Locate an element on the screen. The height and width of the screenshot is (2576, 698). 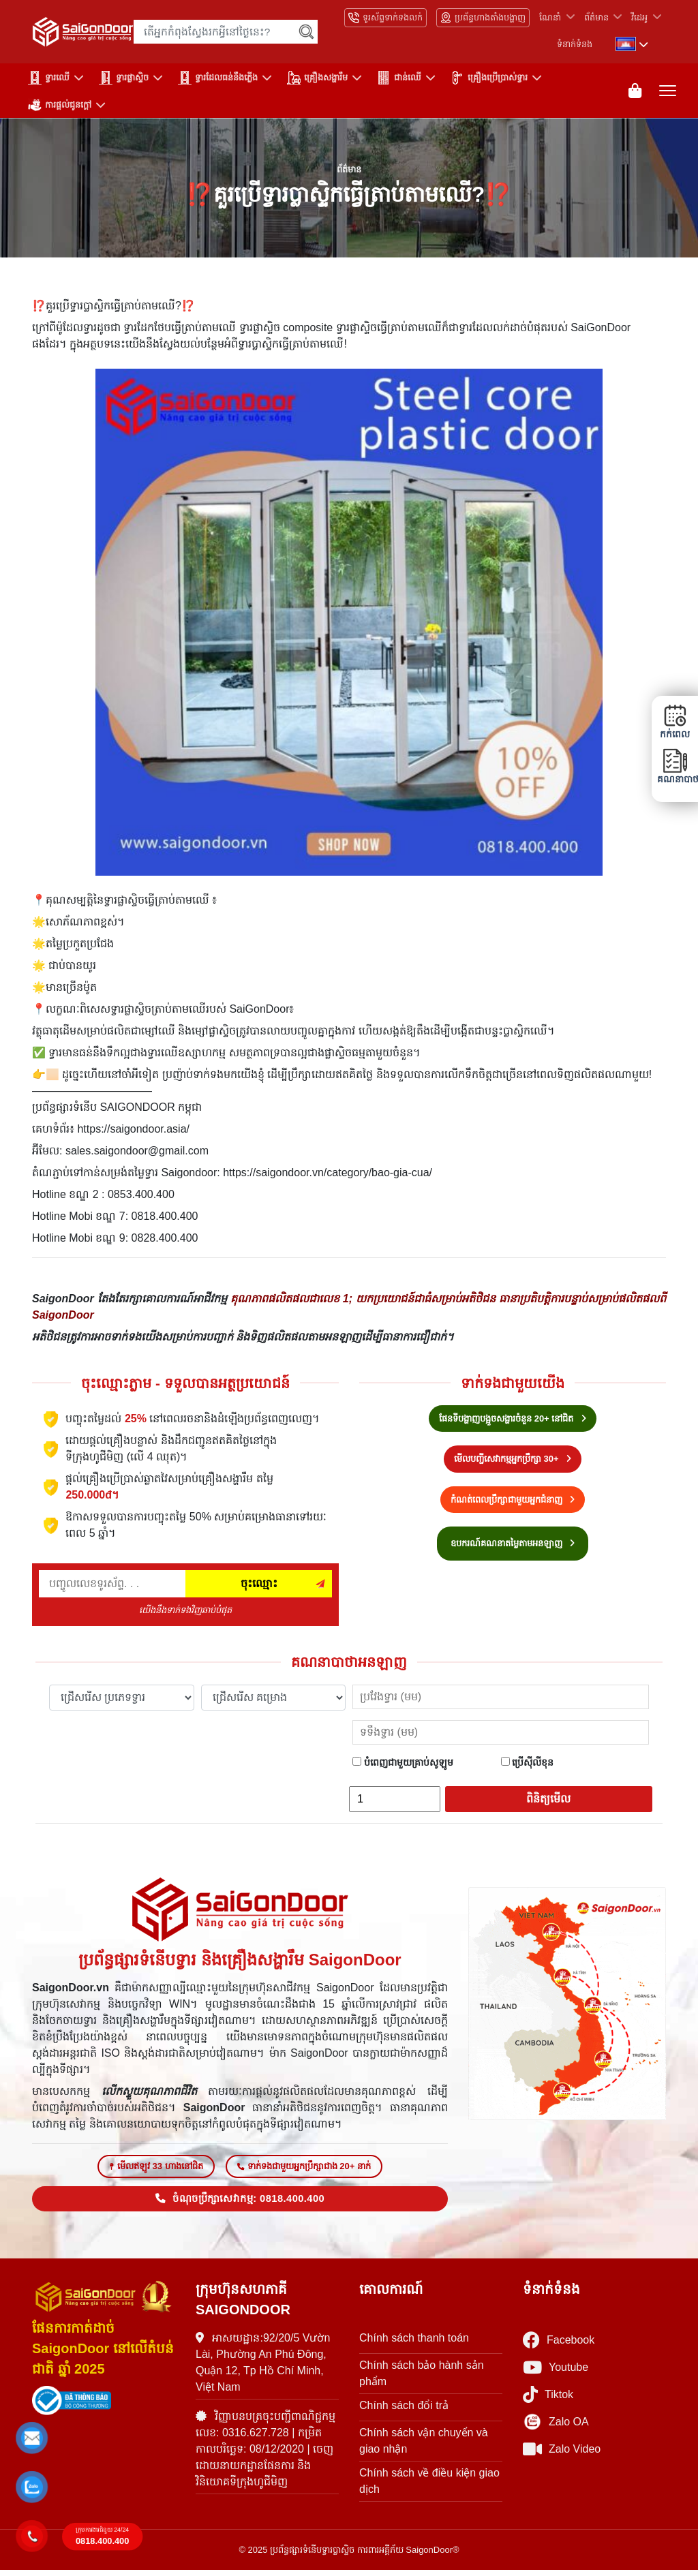
បំពេញជាមួយគ្រាប់សូឡូម is located at coordinates (402, 1765).